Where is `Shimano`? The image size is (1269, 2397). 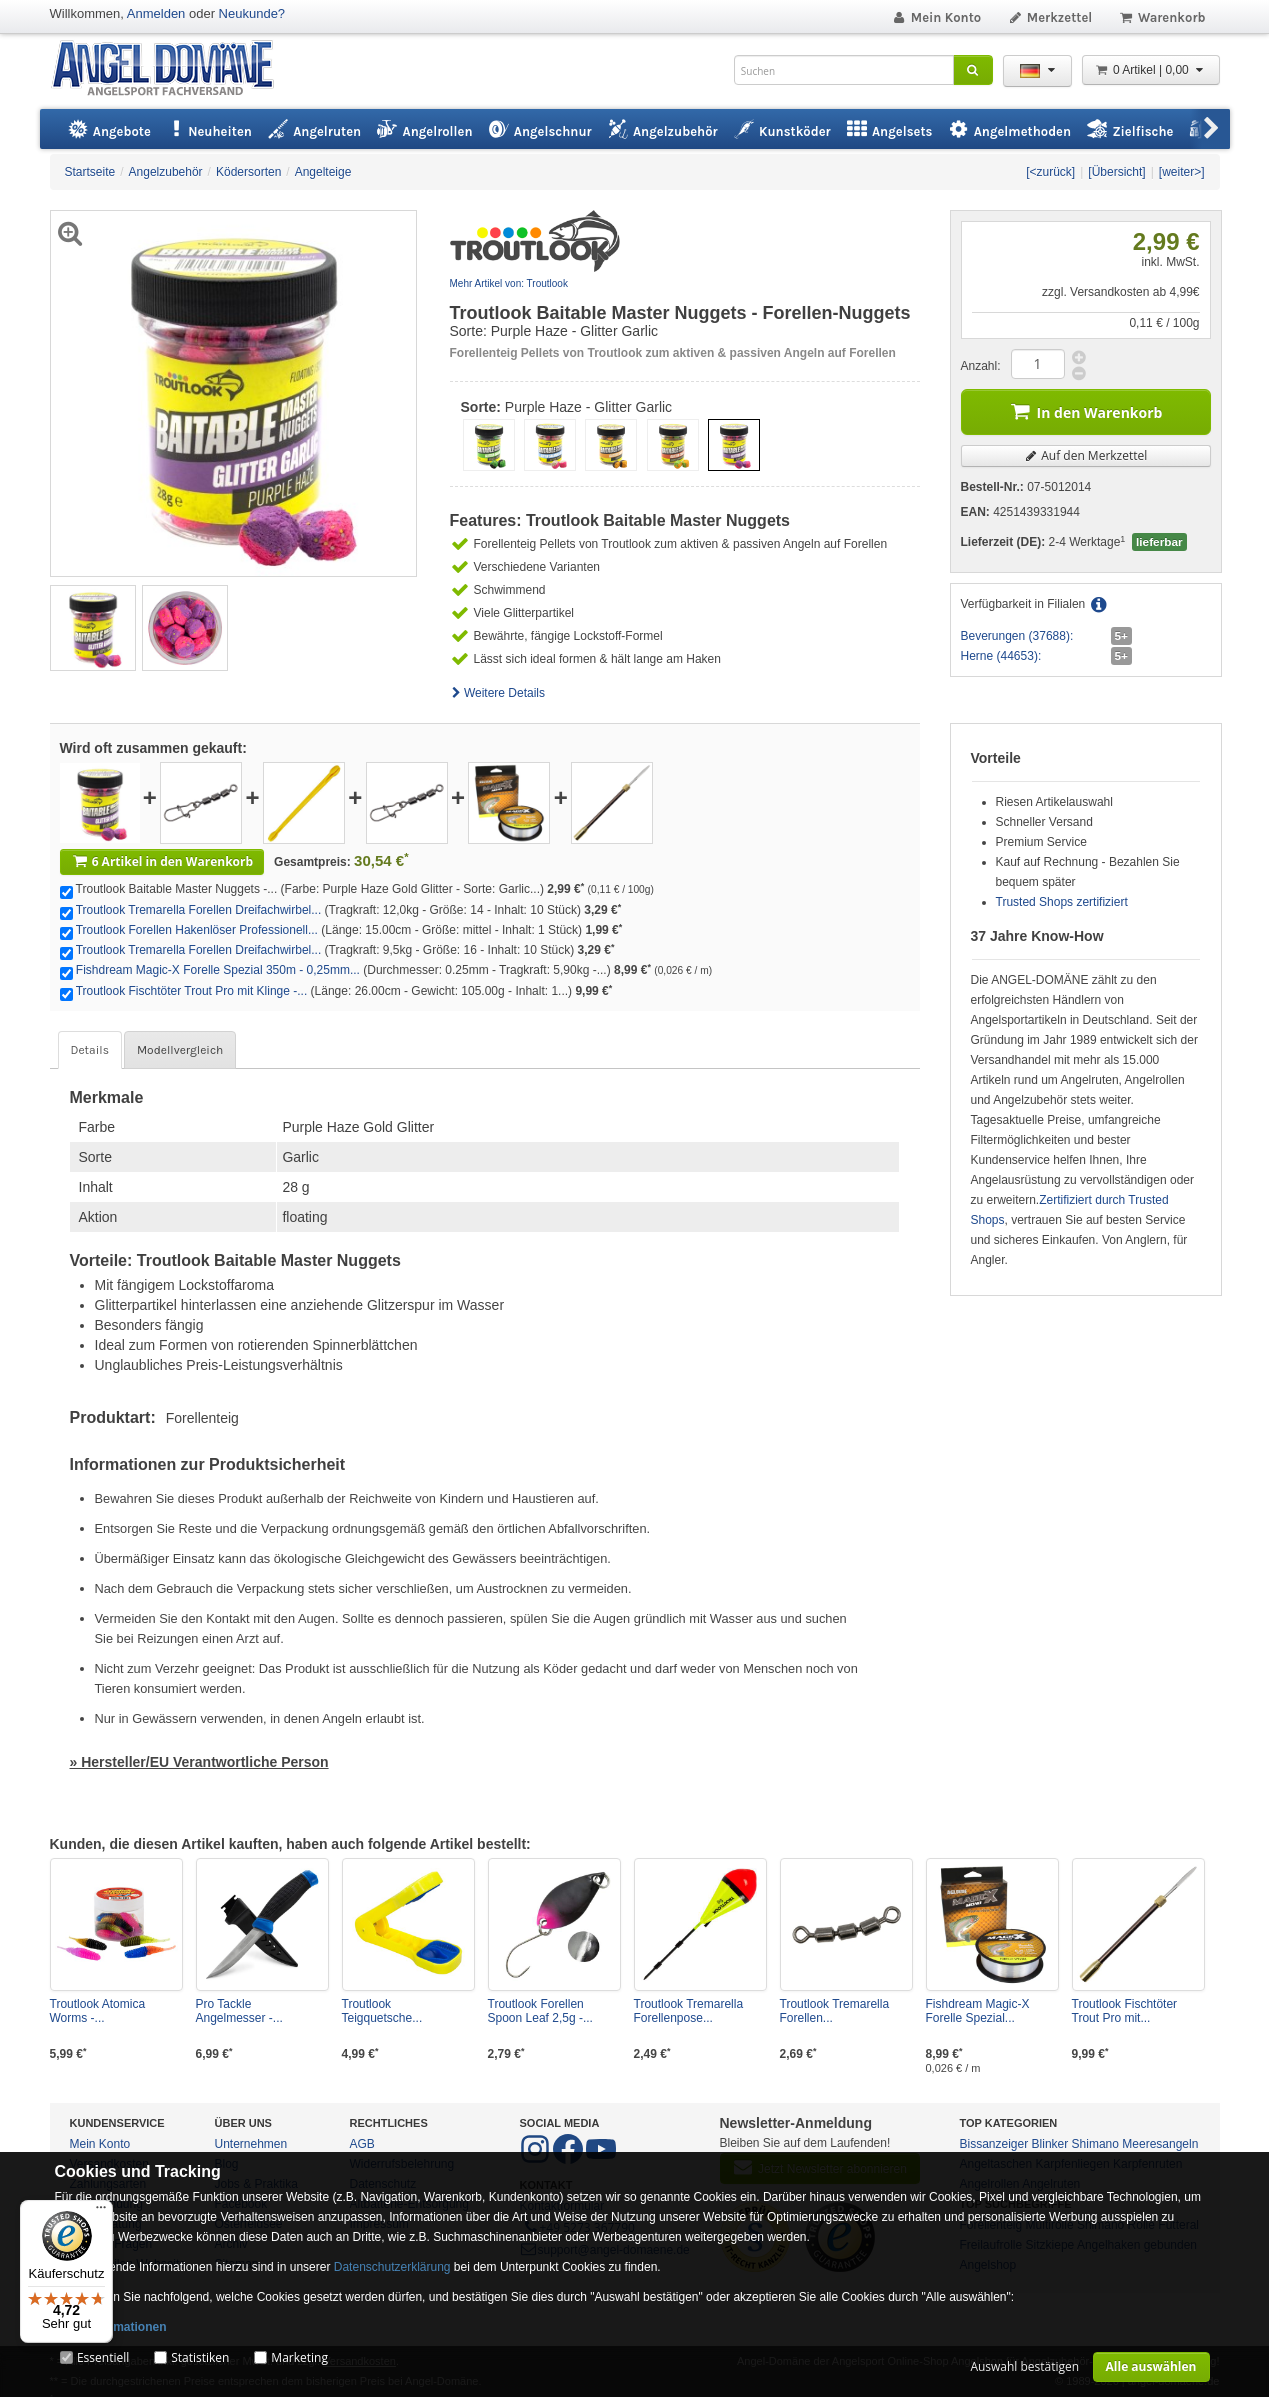
Shimano is located at coordinates (1095, 2144).